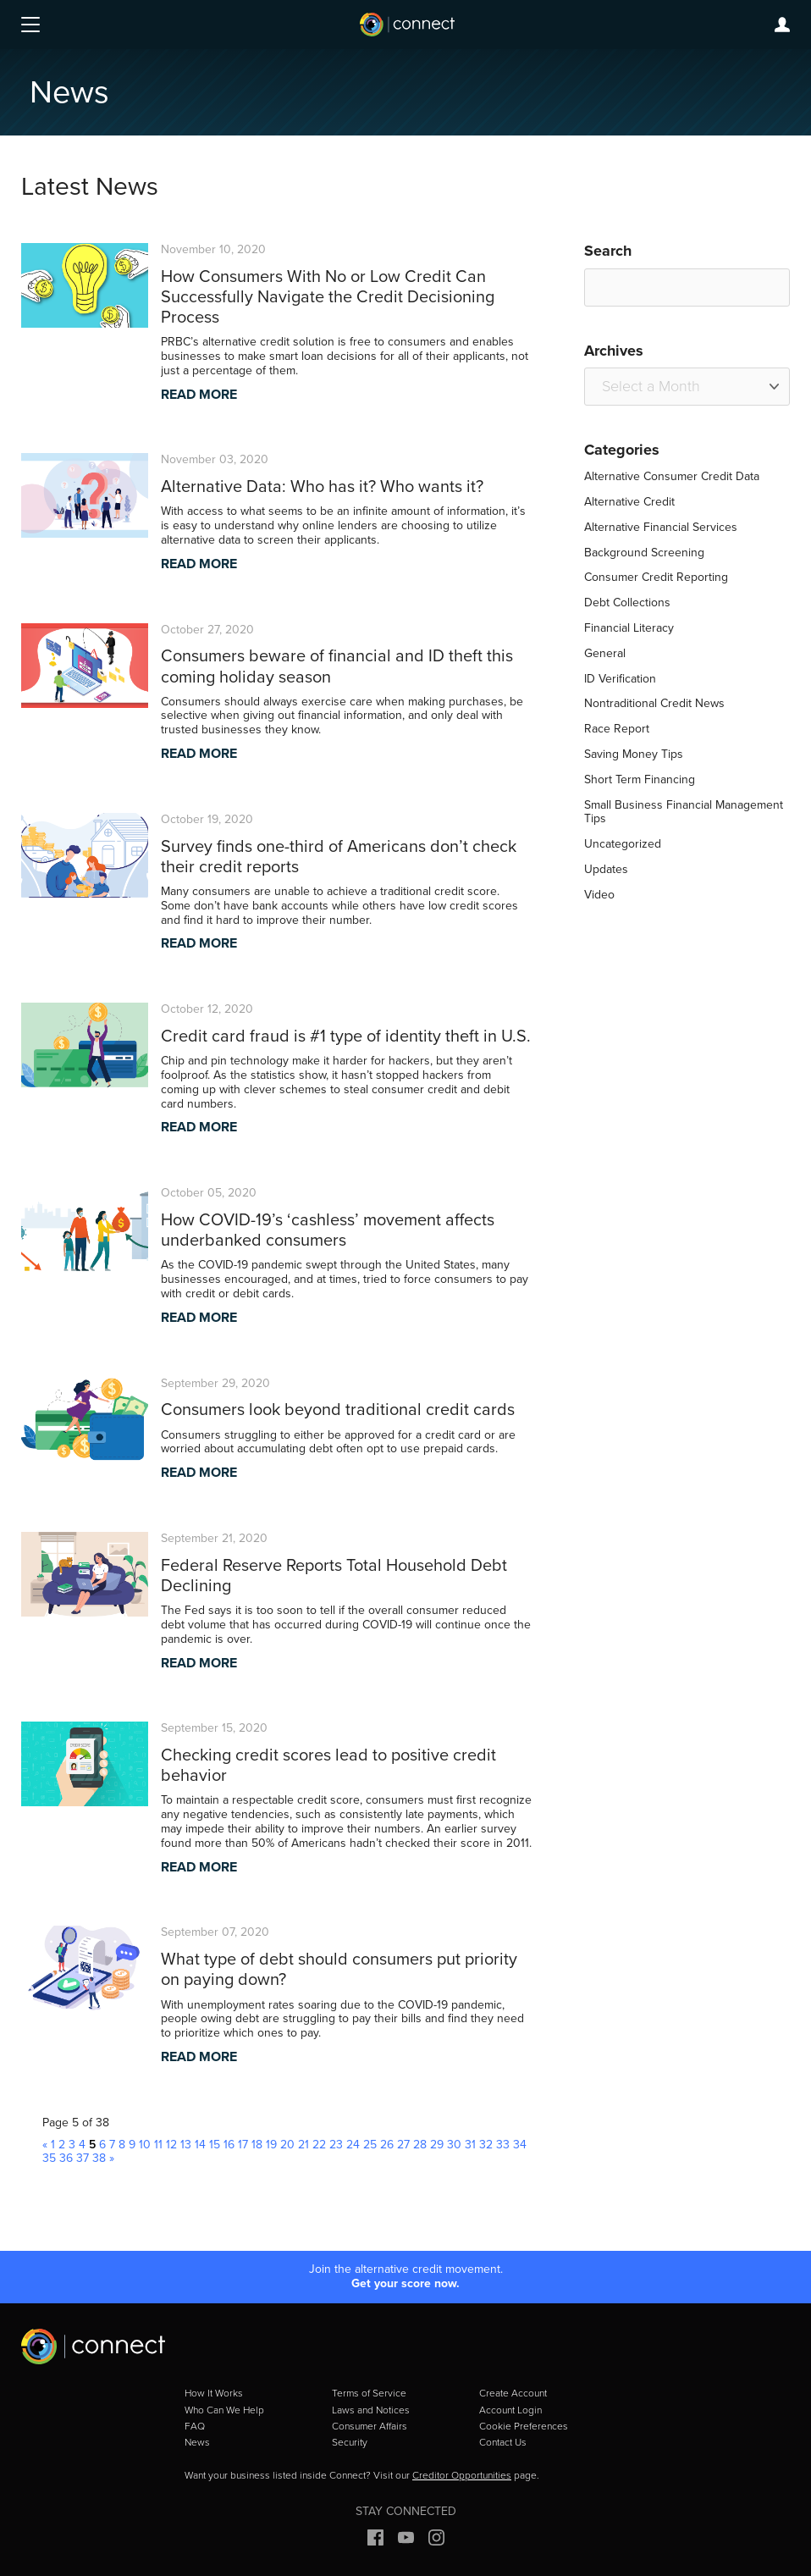  I want to click on 35, so click(49, 2158).